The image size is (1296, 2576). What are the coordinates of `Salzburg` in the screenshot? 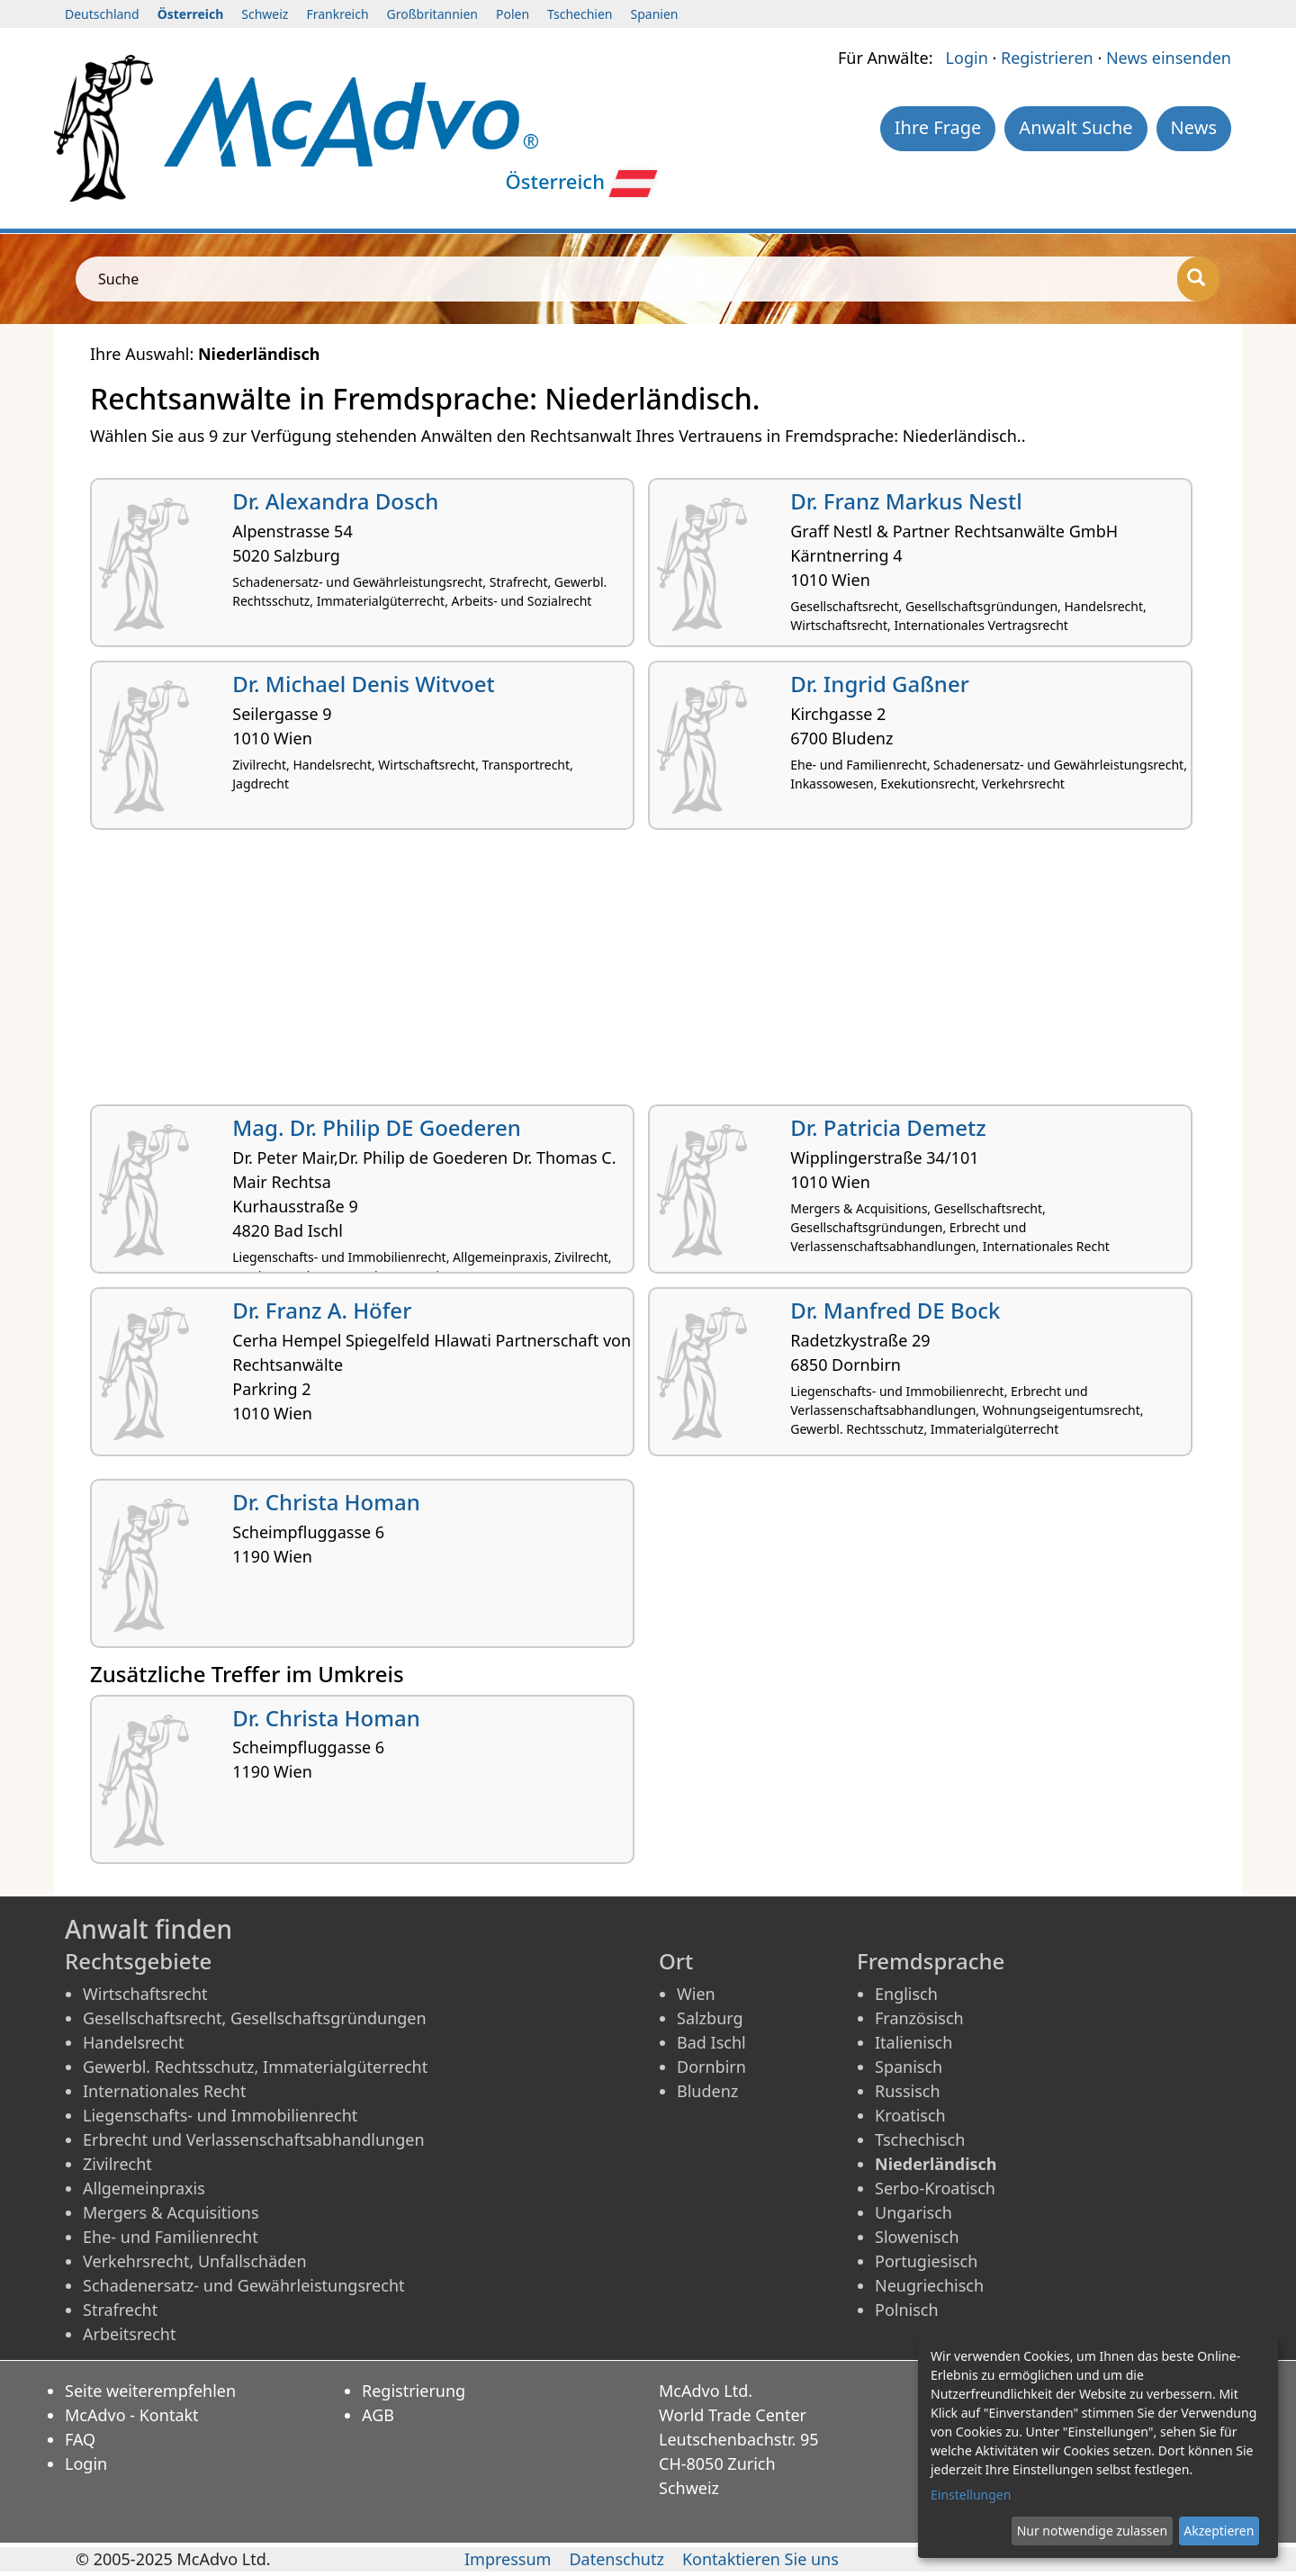 It's located at (710, 2018).